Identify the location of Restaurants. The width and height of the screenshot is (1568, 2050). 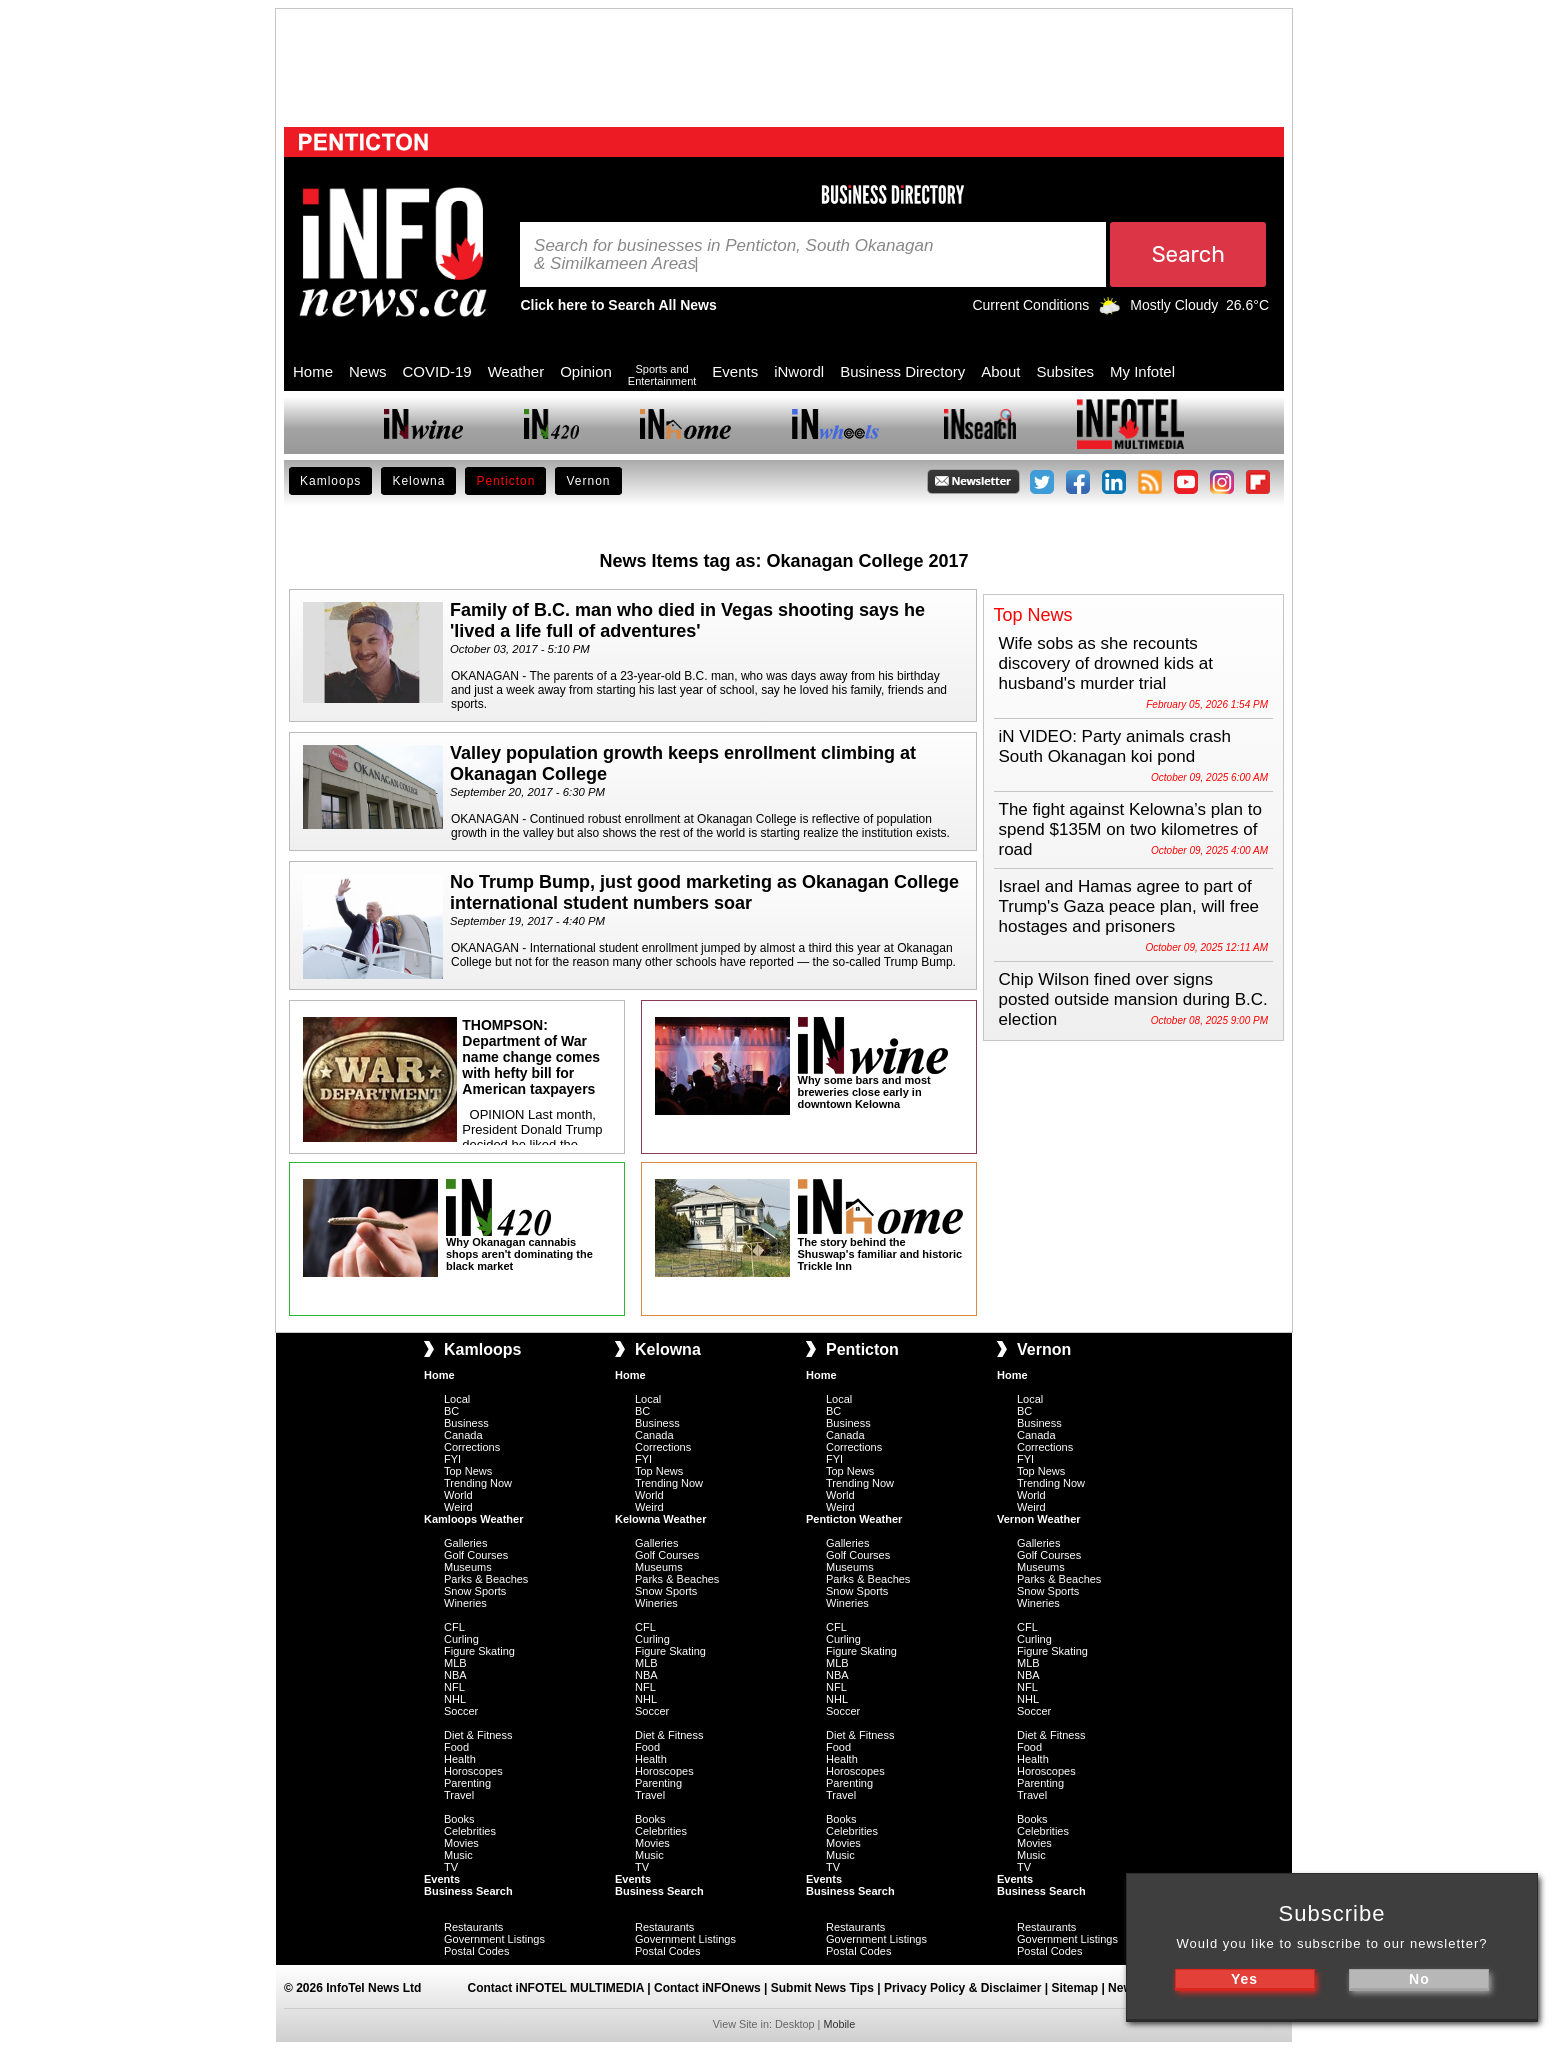
(473, 1927).